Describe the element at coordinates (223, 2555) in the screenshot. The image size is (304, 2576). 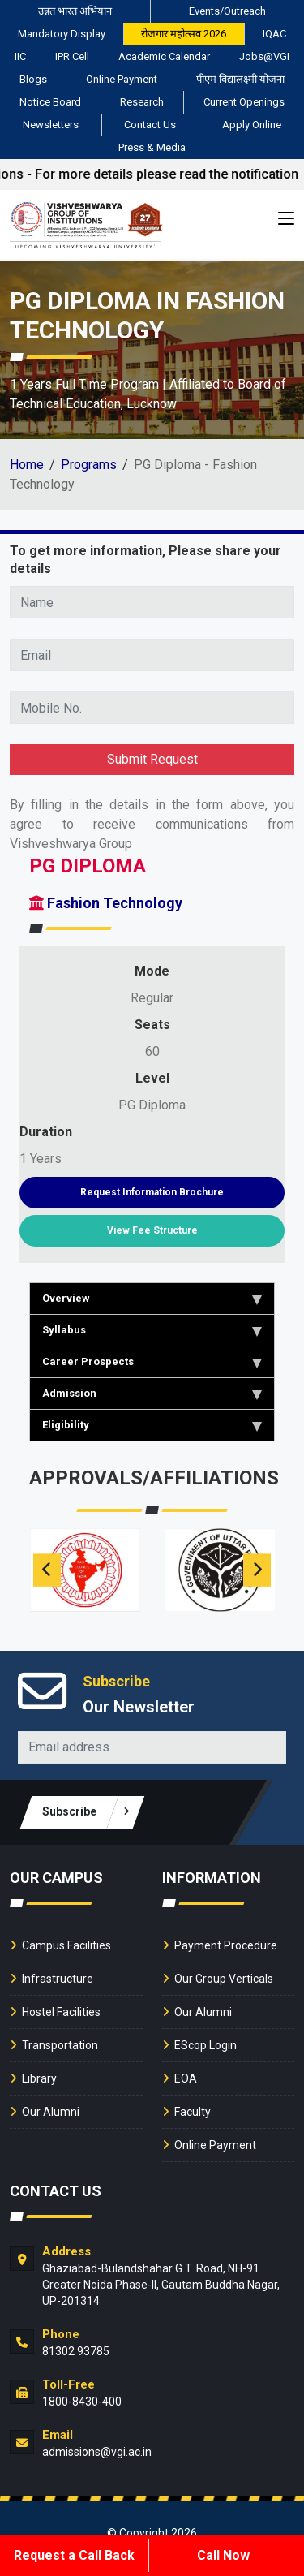
I see `Call Now` at that location.